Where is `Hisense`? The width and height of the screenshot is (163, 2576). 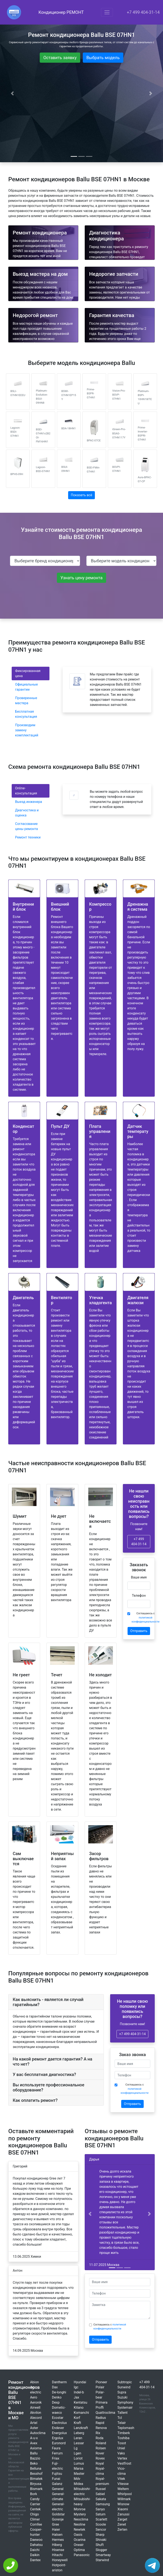
Hisense is located at coordinates (58, 2550).